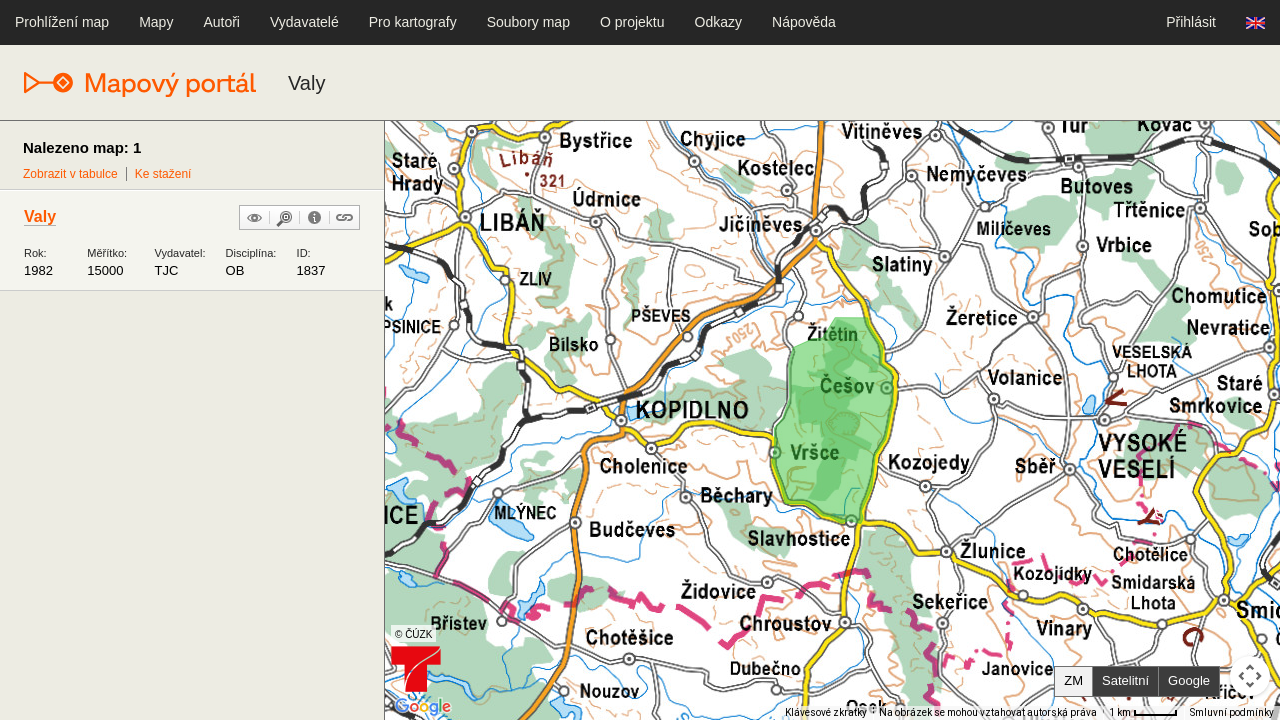 Image resolution: width=1280 pixels, height=720 pixels. What do you see at coordinates (423, 707) in the screenshot?
I see `[Otevřít tuto oblast v Mapách Google (otevře nové okno)]` at bounding box center [423, 707].